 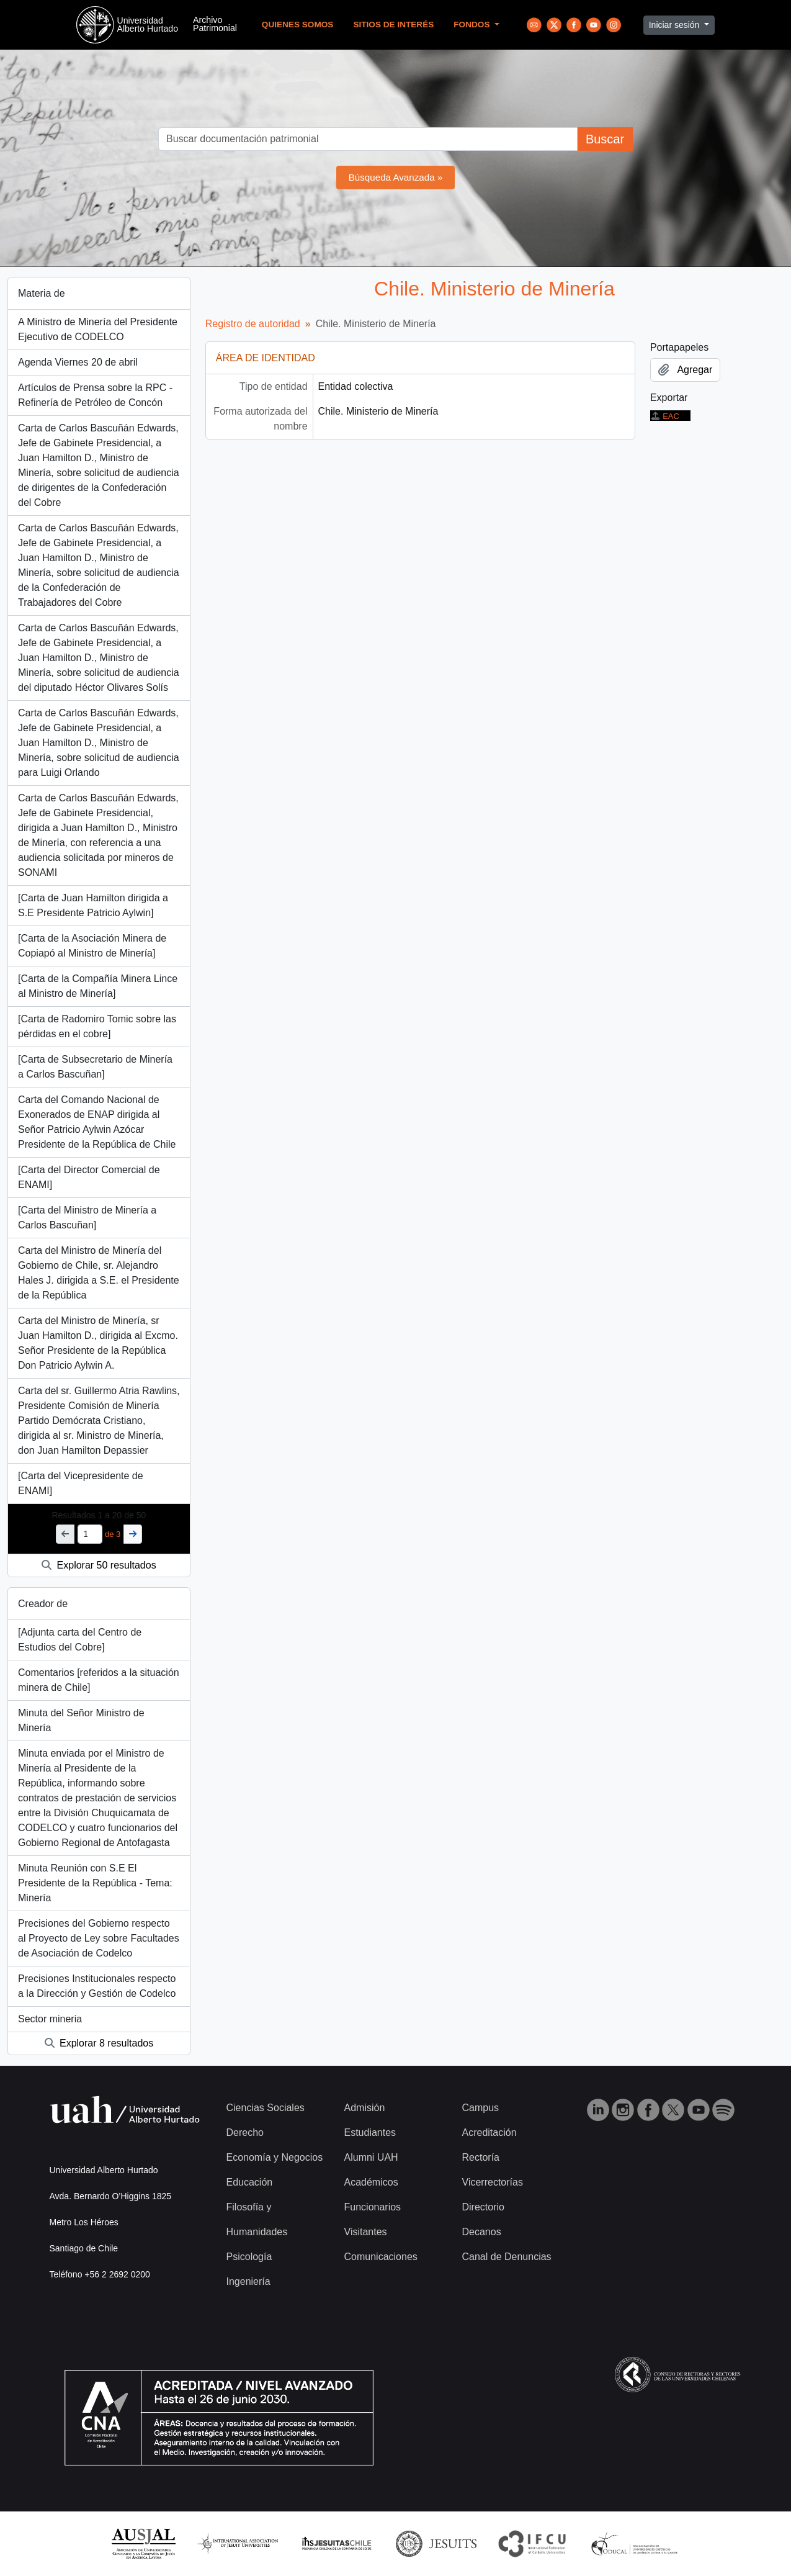 What do you see at coordinates (274, 2157) in the screenshot?
I see `Economía y Negocios` at bounding box center [274, 2157].